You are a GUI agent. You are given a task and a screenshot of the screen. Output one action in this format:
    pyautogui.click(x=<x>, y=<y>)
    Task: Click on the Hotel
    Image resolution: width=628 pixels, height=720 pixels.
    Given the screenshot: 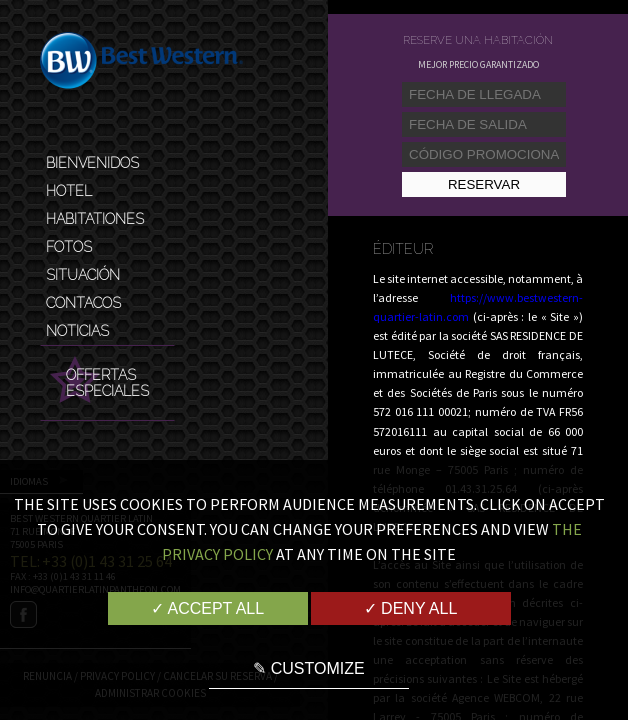 What is the action you would take?
    pyautogui.click(x=69, y=191)
    